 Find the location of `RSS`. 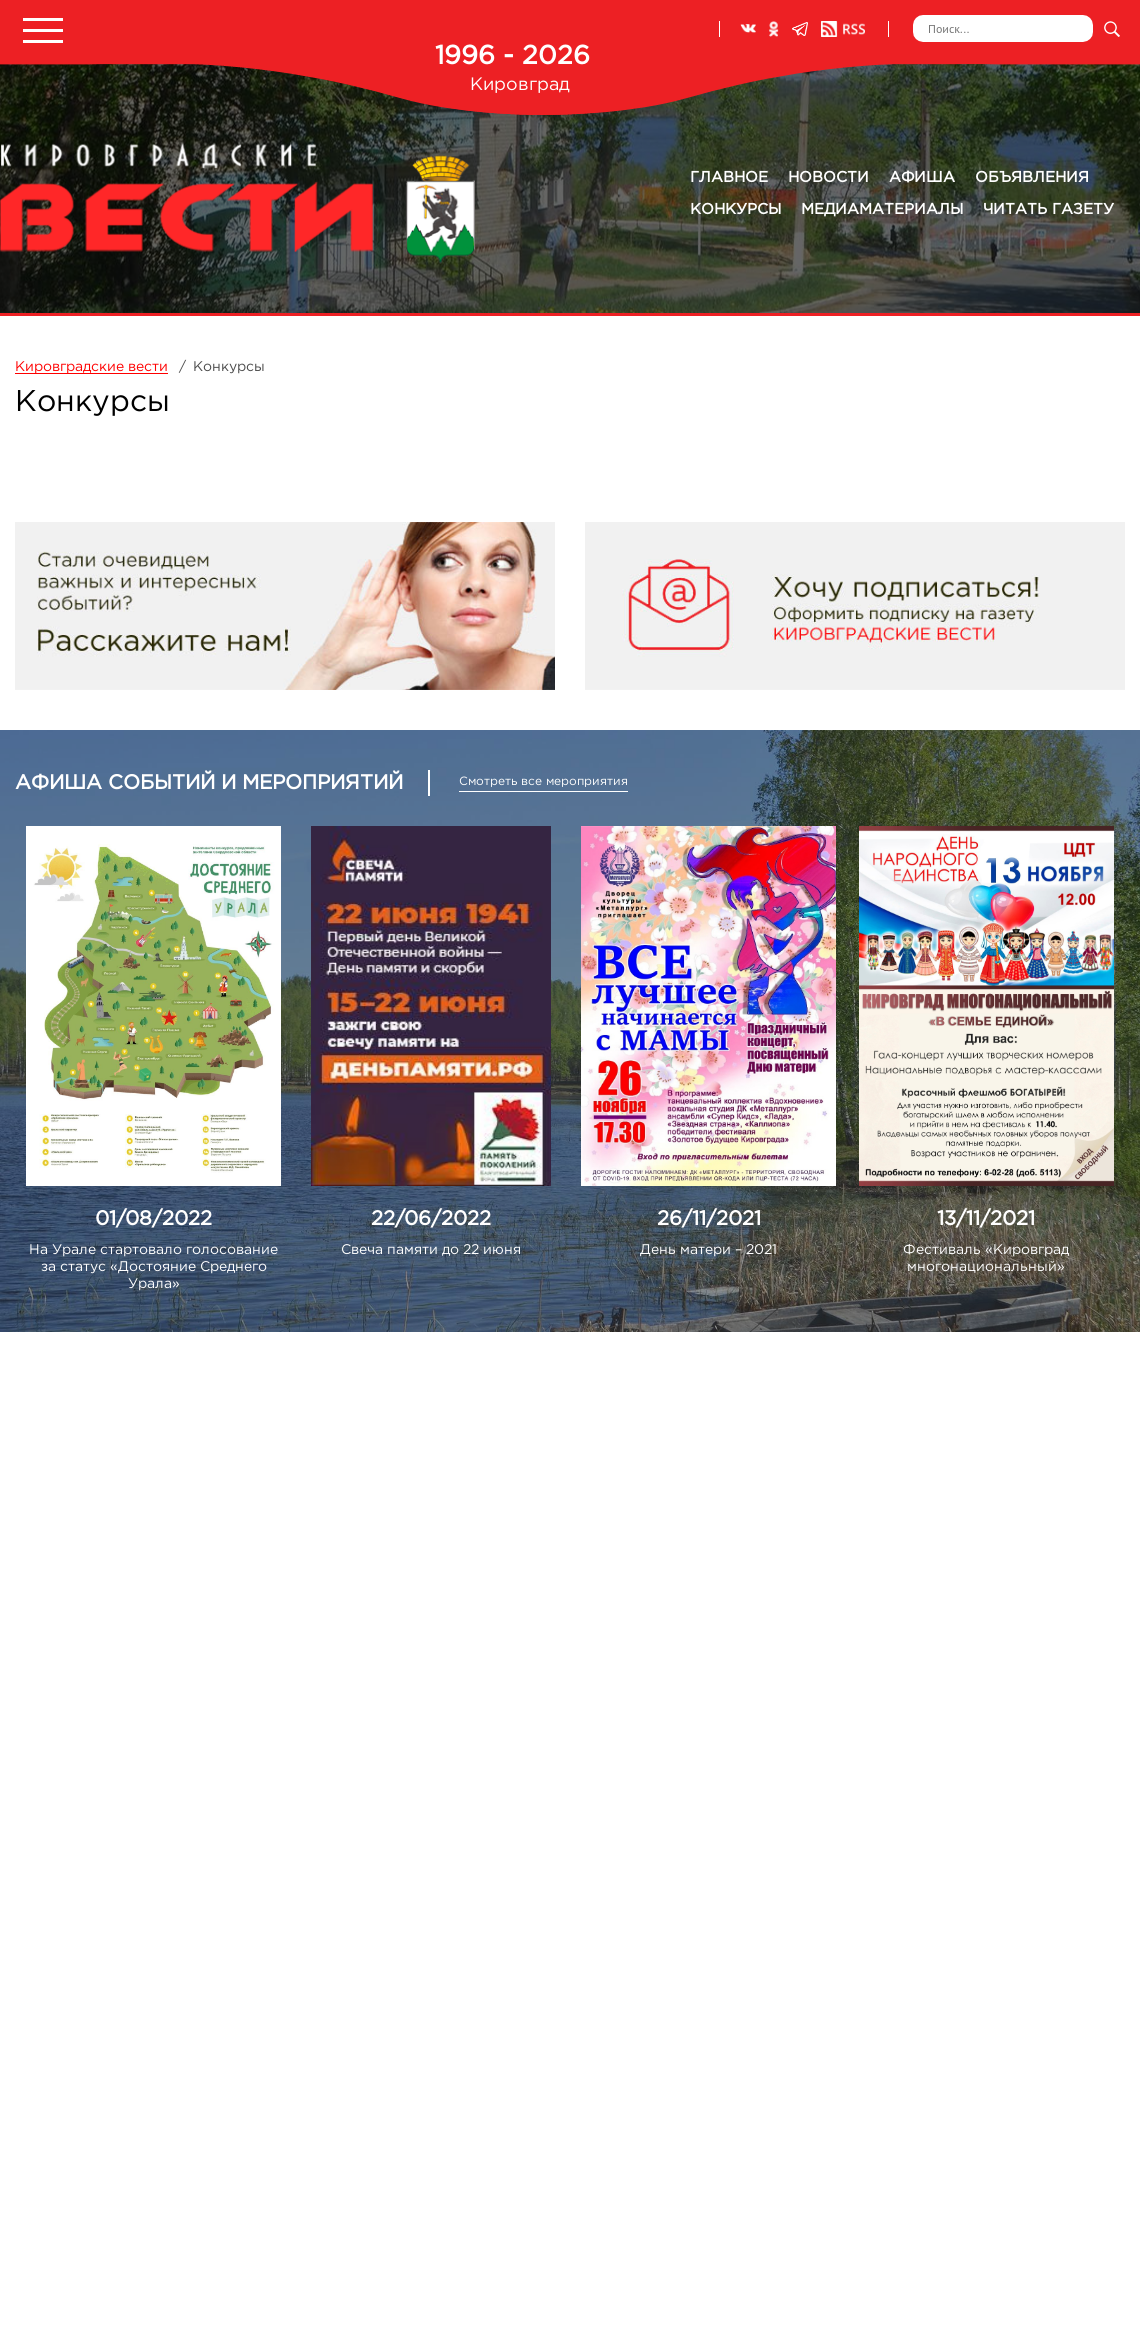

RSS is located at coordinates (843, 29).